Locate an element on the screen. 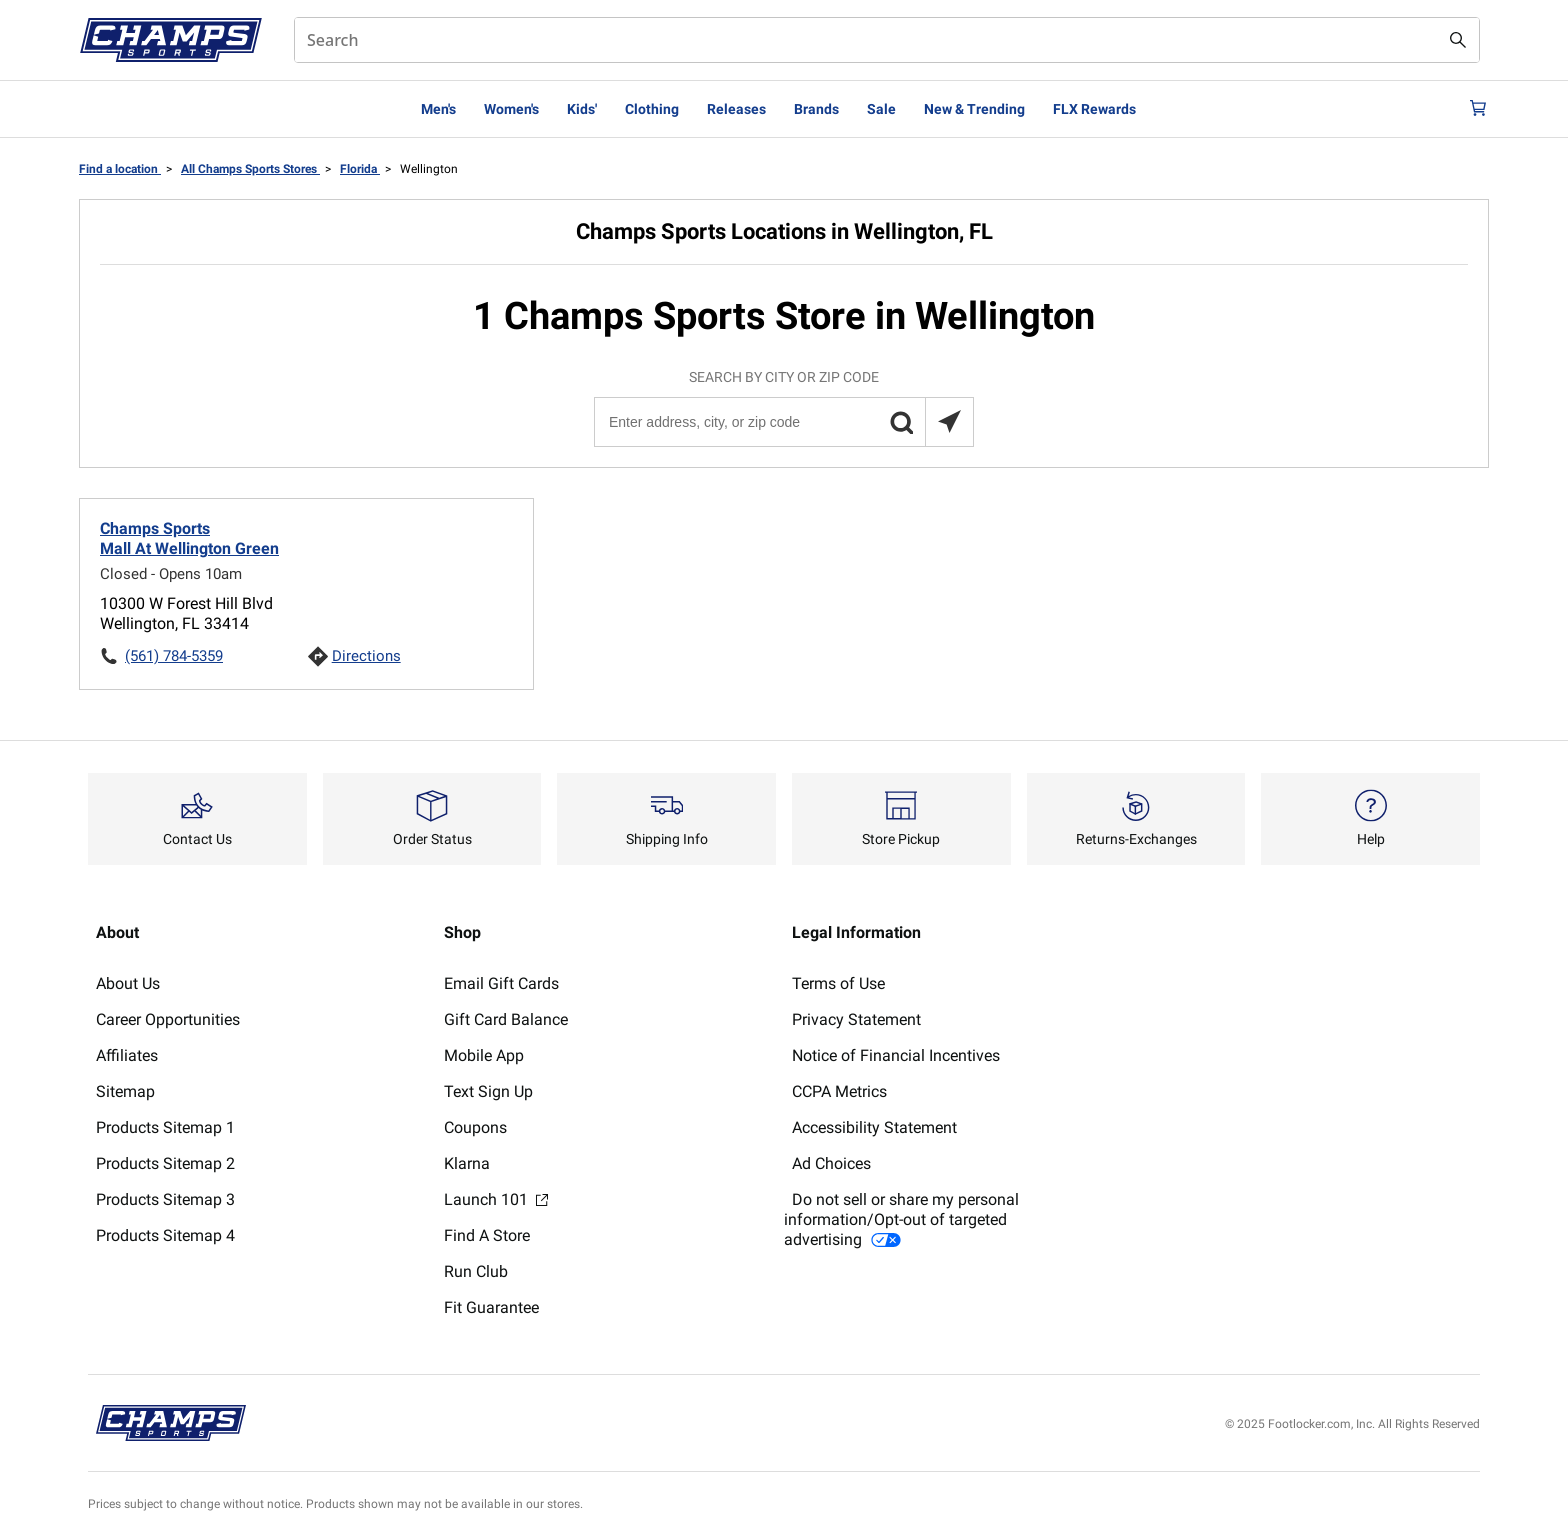  Sale is located at coordinates (881, 109).